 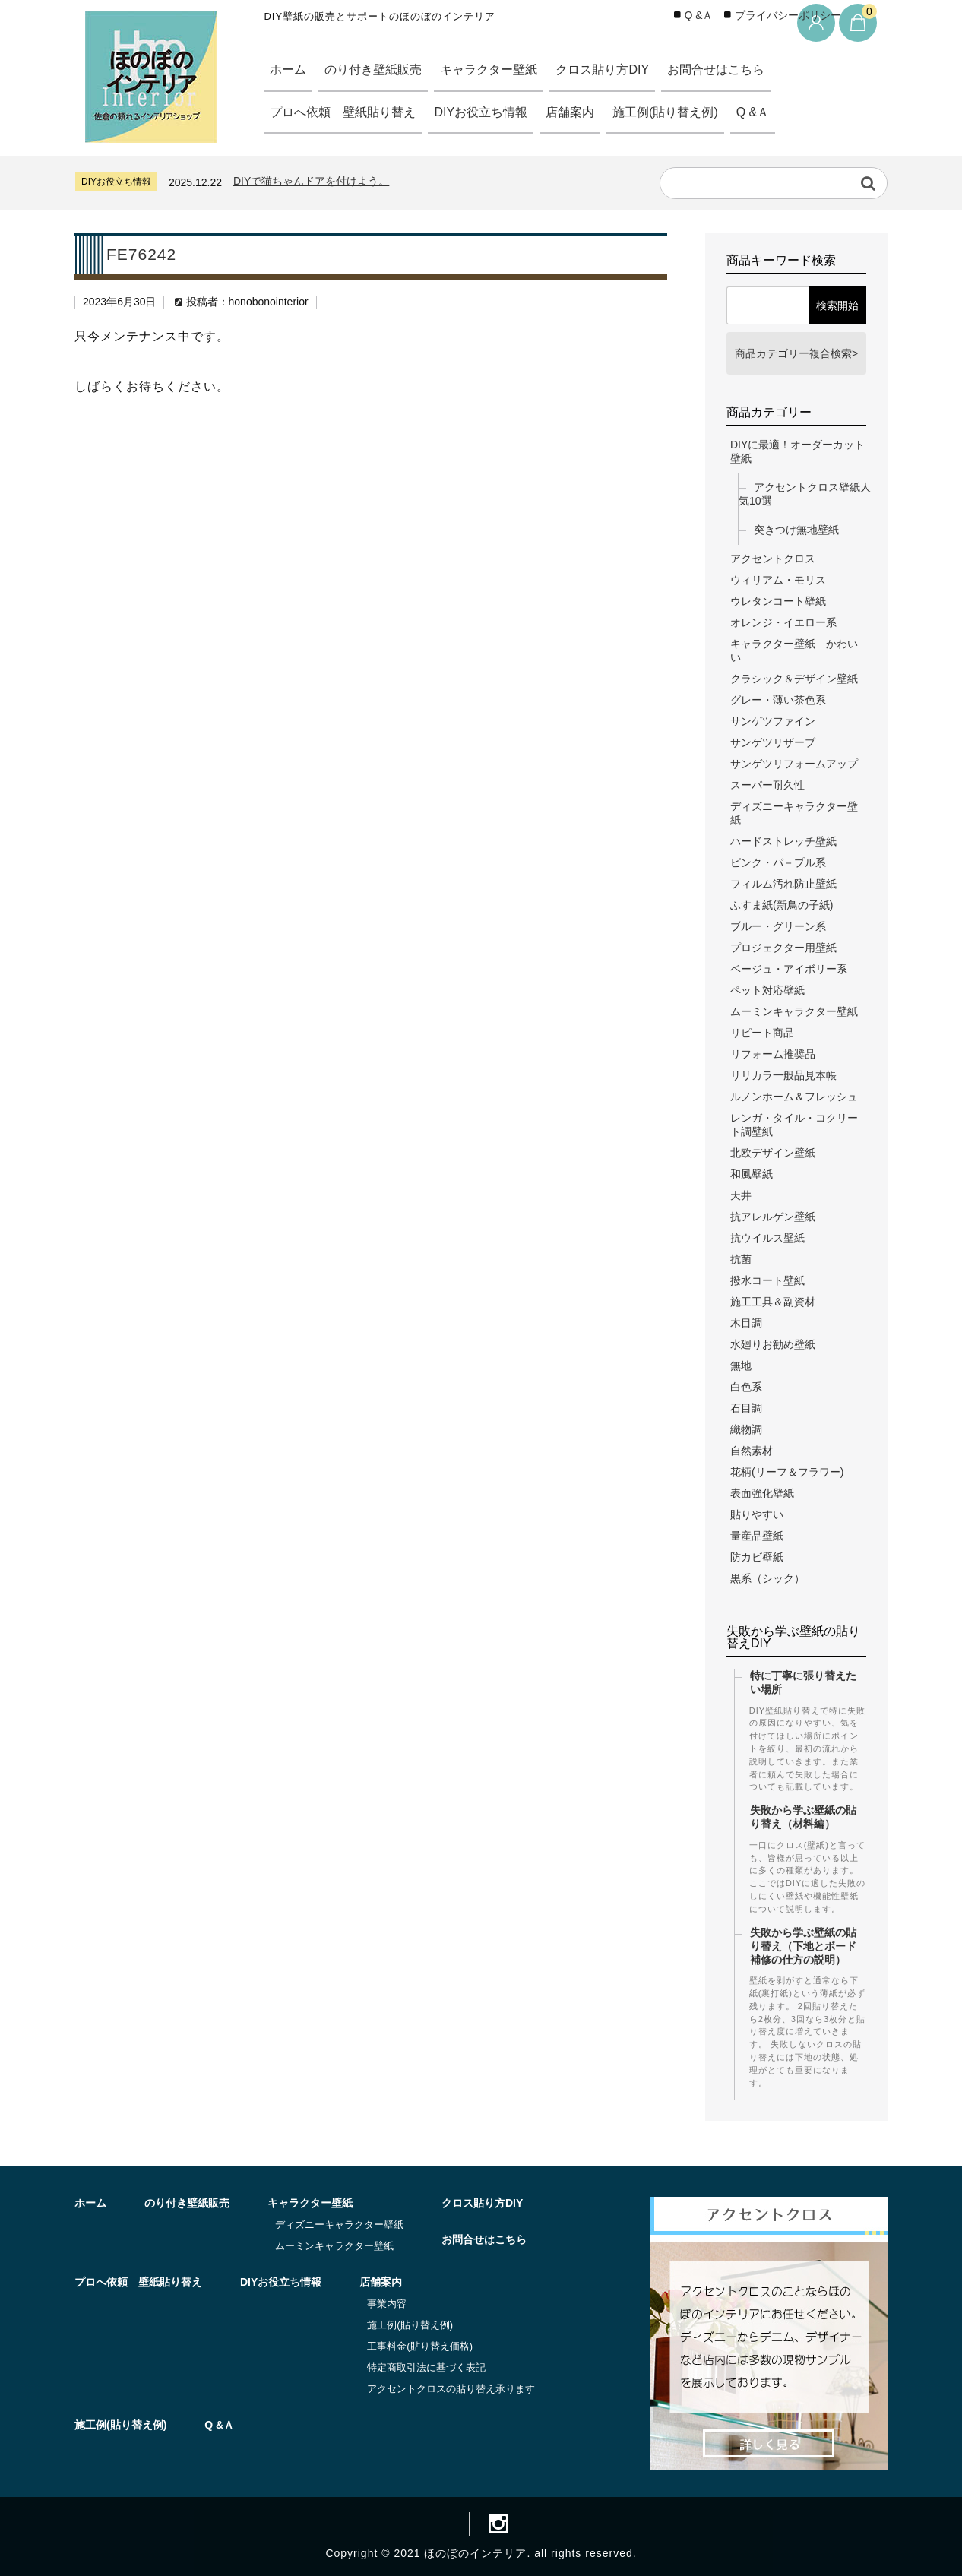 I want to click on レンガ・タイル・コクリート調壁紙, so click(x=794, y=1125).